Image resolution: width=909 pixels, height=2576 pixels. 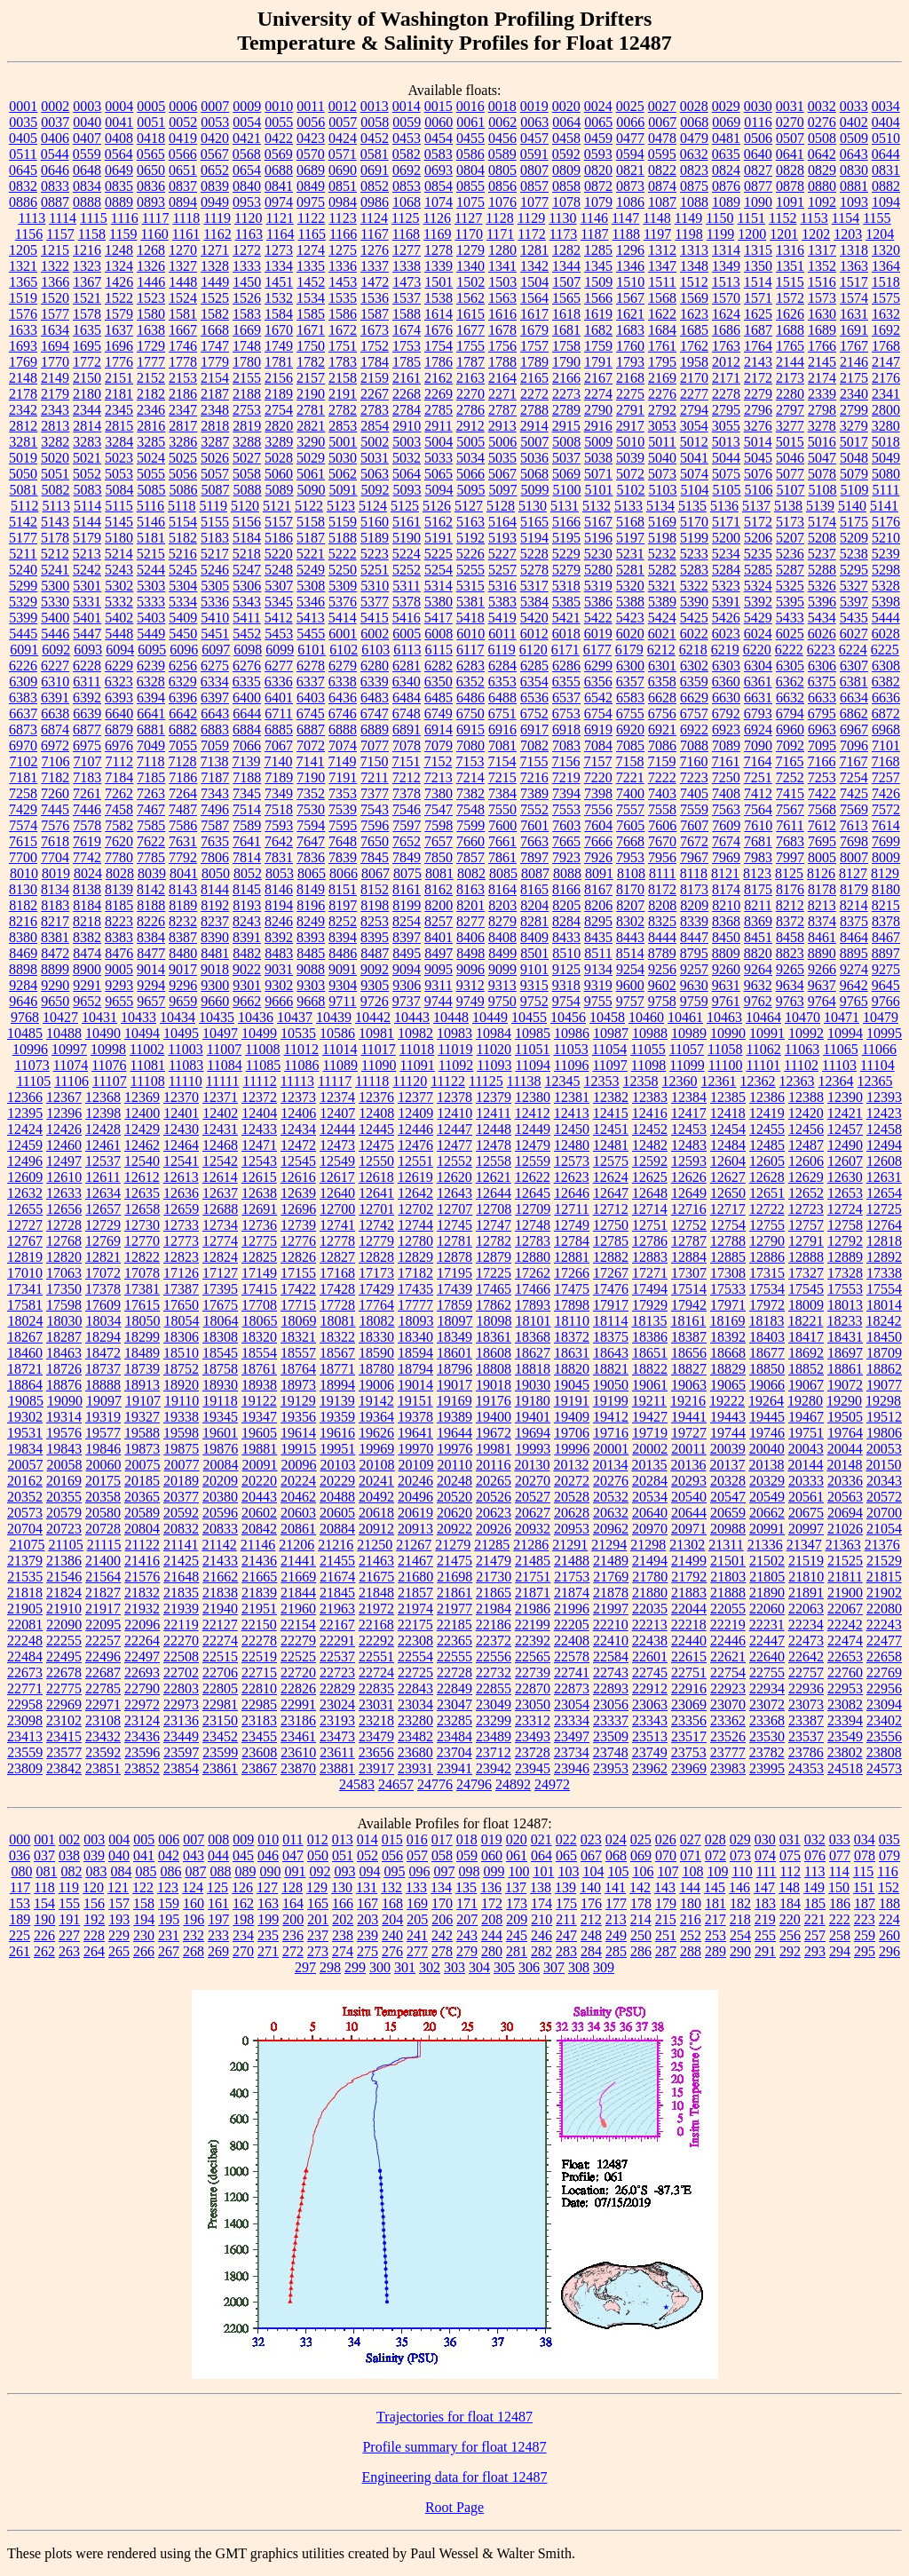 What do you see at coordinates (845, 1496) in the screenshot?
I see `20563` at bounding box center [845, 1496].